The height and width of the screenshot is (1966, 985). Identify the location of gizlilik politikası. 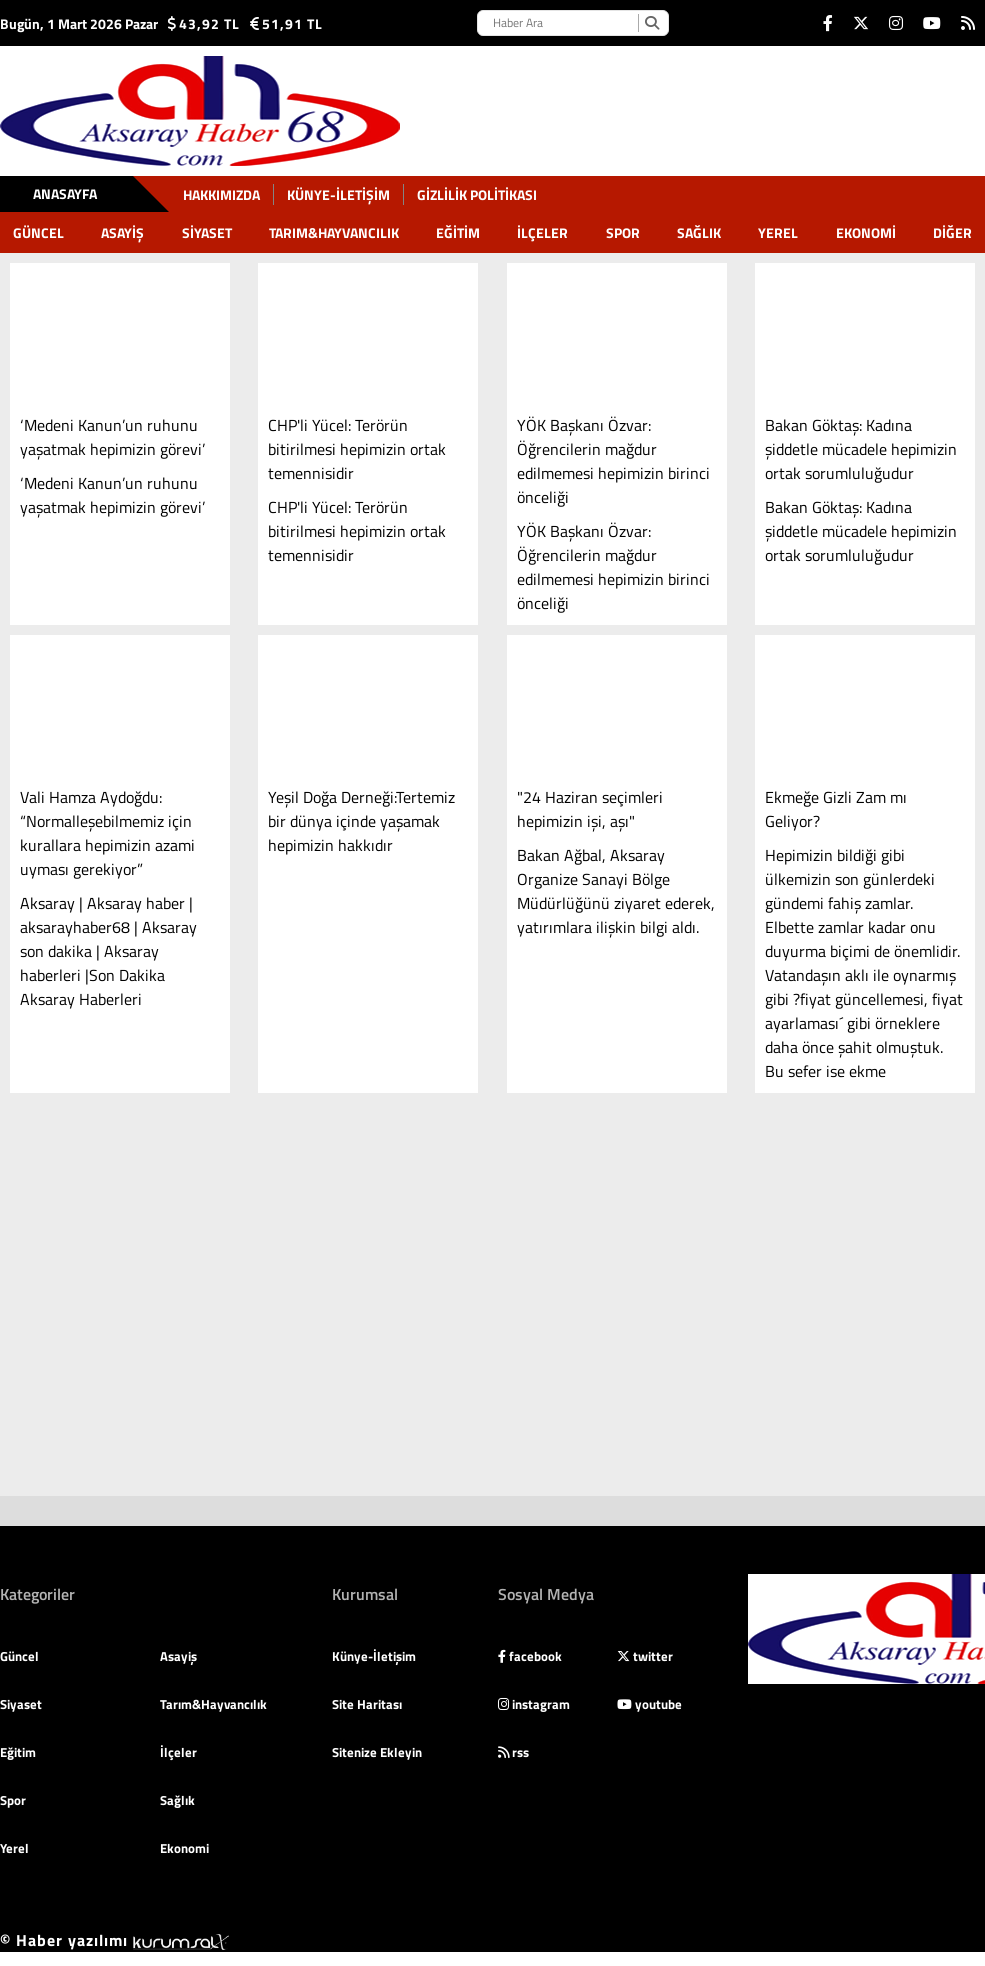
(477, 194).